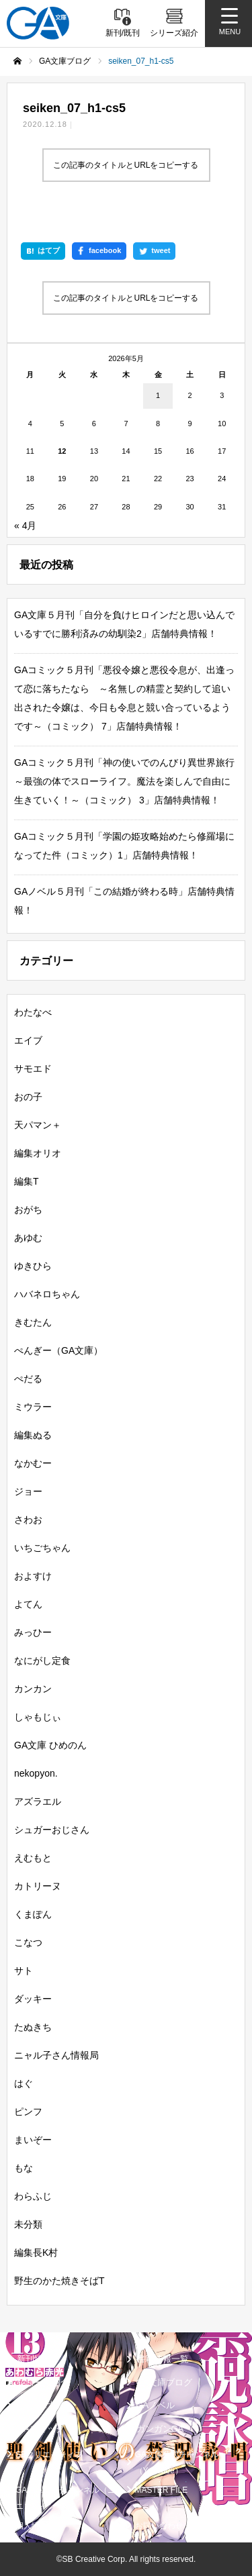 The width and height of the screenshot is (252, 2576). What do you see at coordinates (42, 1547) in the screenshot?
I see `いちごちゃん` at bounding box center [42, 1547].